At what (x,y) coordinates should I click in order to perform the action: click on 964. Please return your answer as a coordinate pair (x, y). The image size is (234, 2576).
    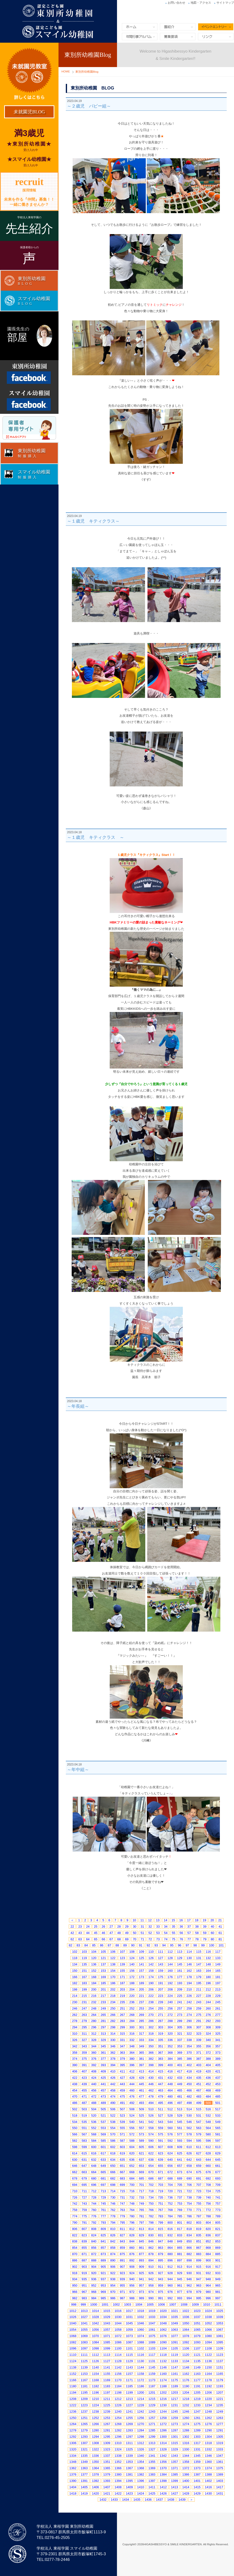
    Looking at the image, I should click on (208, 2285).